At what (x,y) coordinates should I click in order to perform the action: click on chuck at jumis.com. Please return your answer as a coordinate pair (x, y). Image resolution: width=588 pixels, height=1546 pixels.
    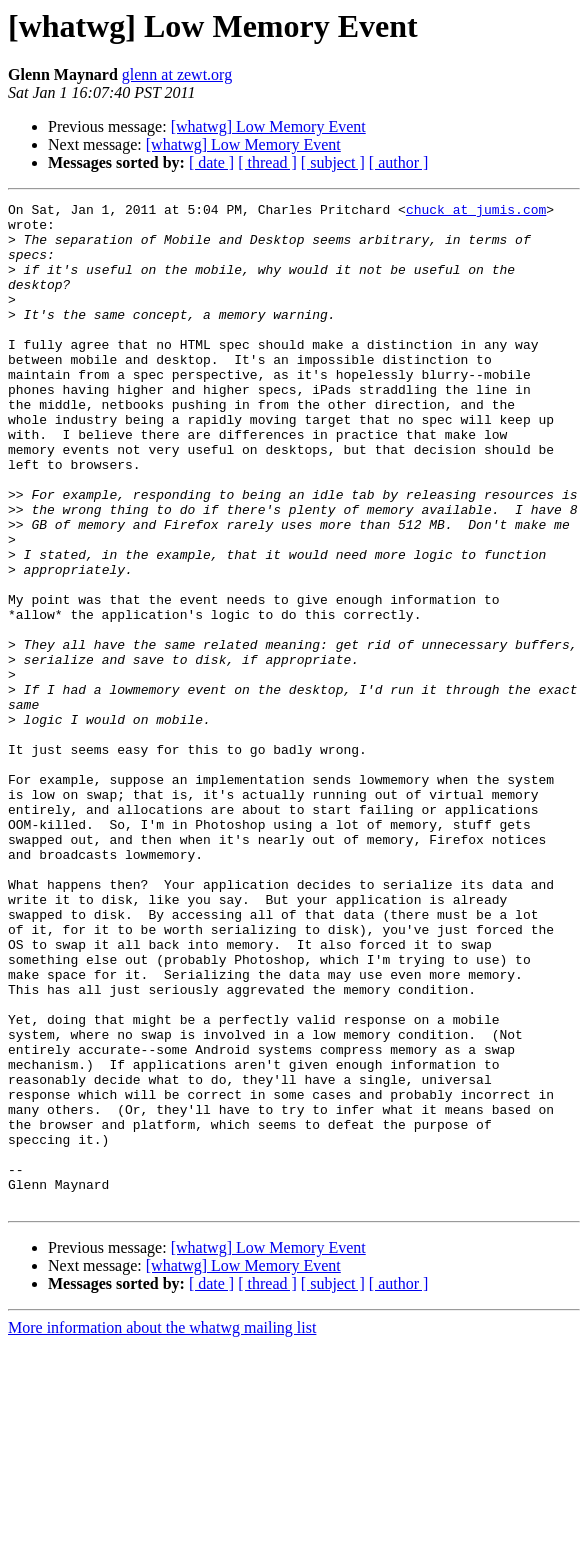
    Looking at the image, I should click on (476, 212).